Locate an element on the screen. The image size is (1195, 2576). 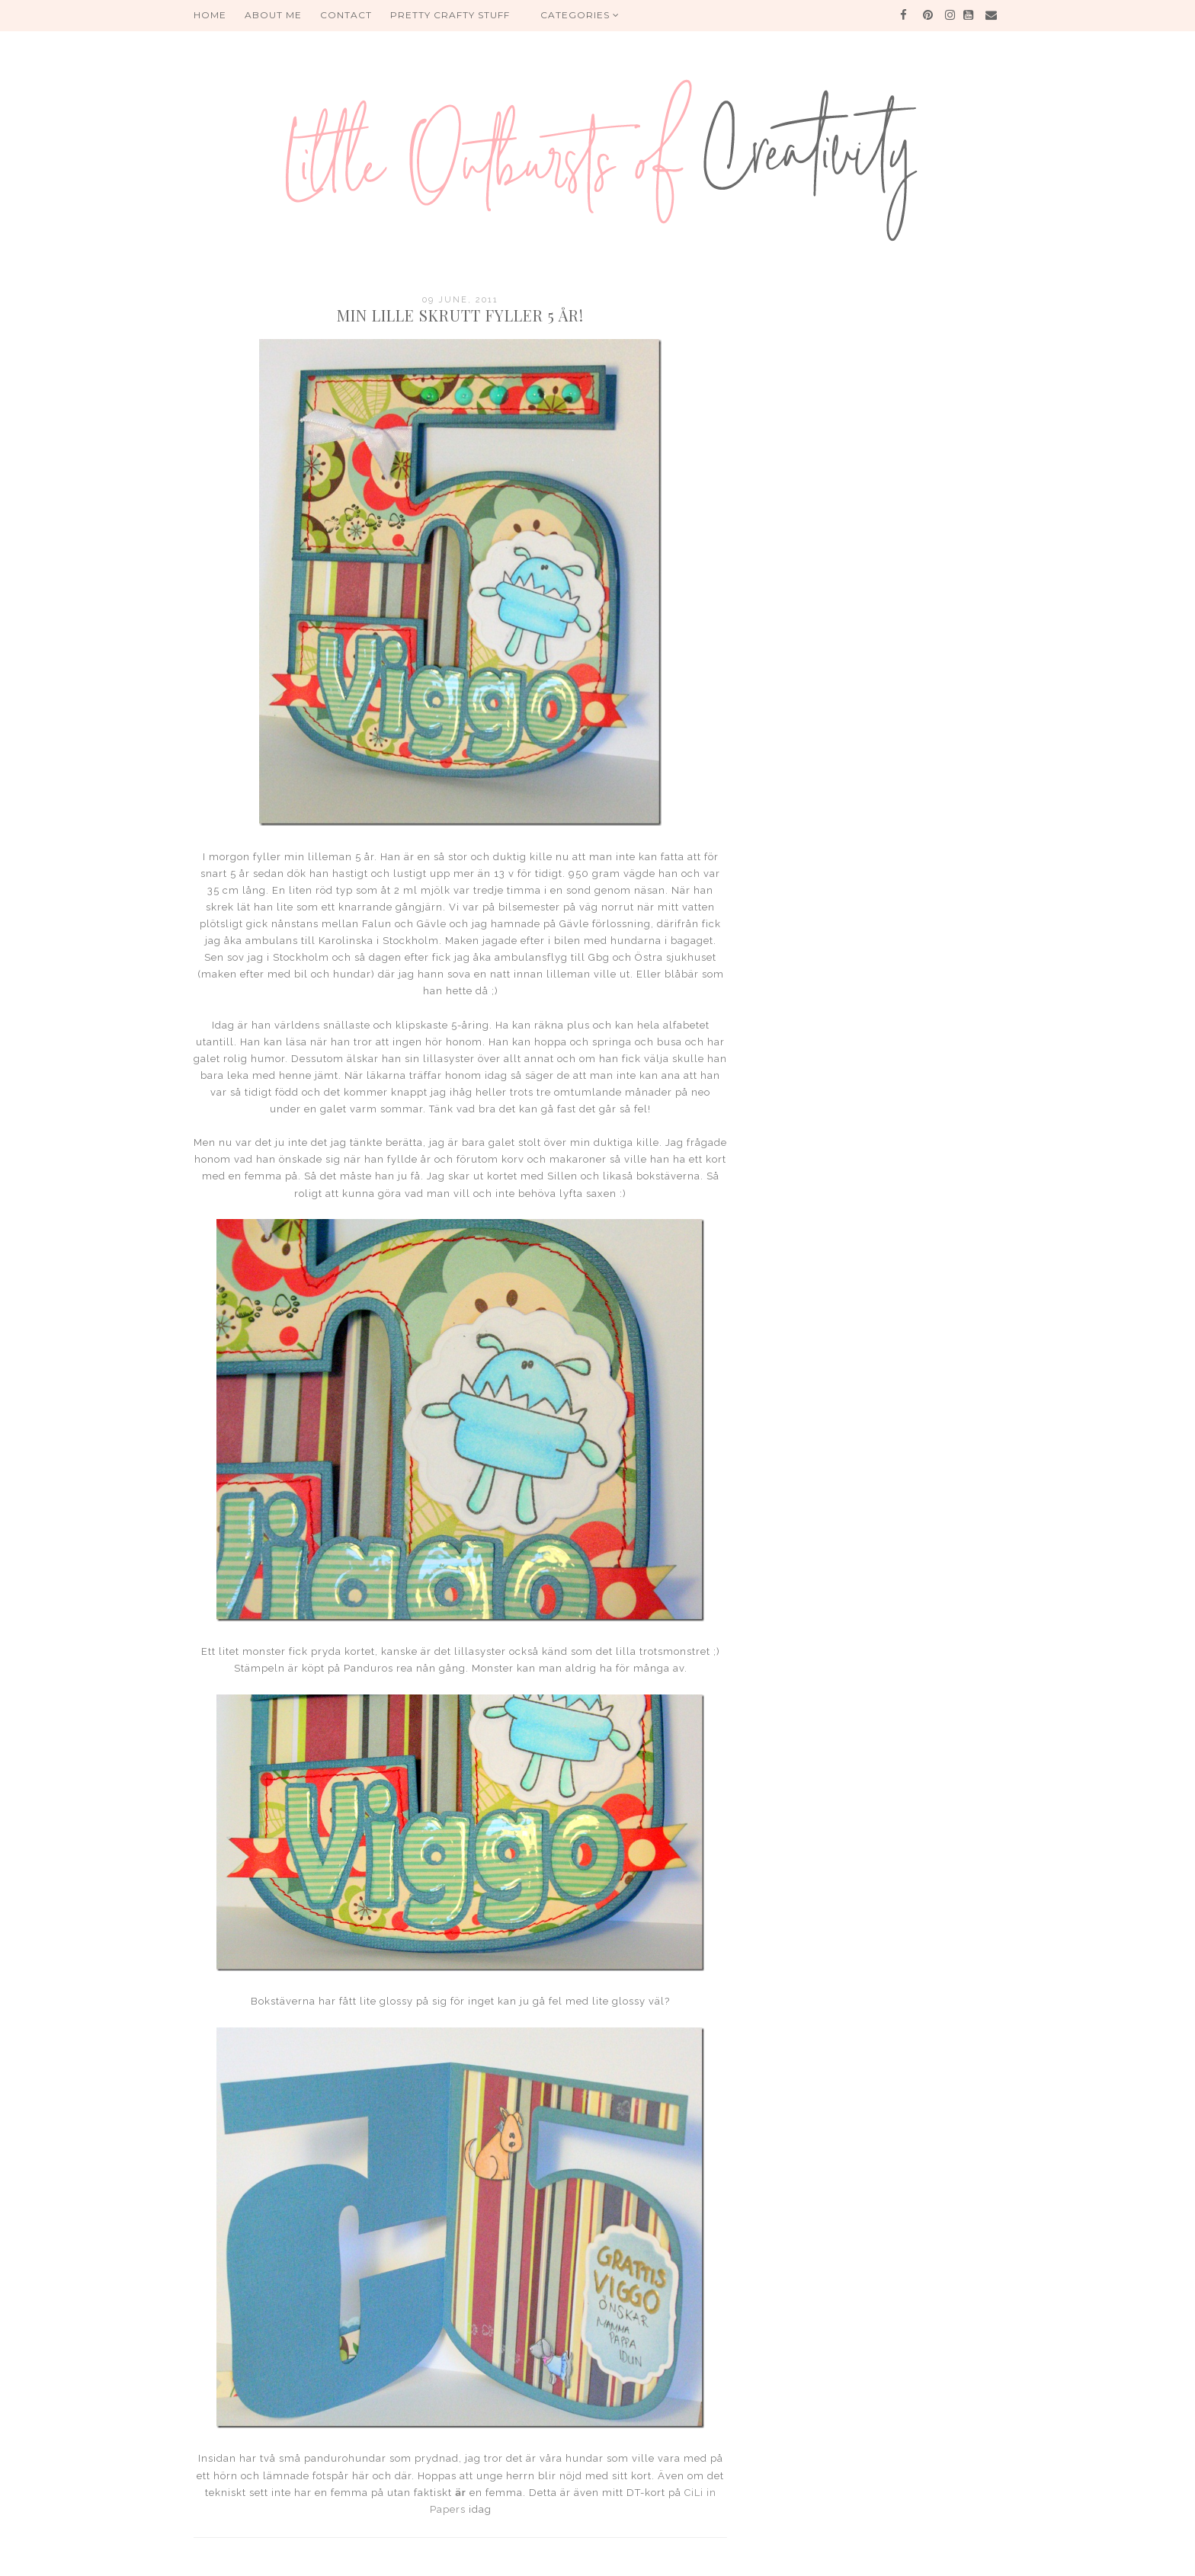
PRETTY CRAFTY STUFF is located at coordinates (450, 15).